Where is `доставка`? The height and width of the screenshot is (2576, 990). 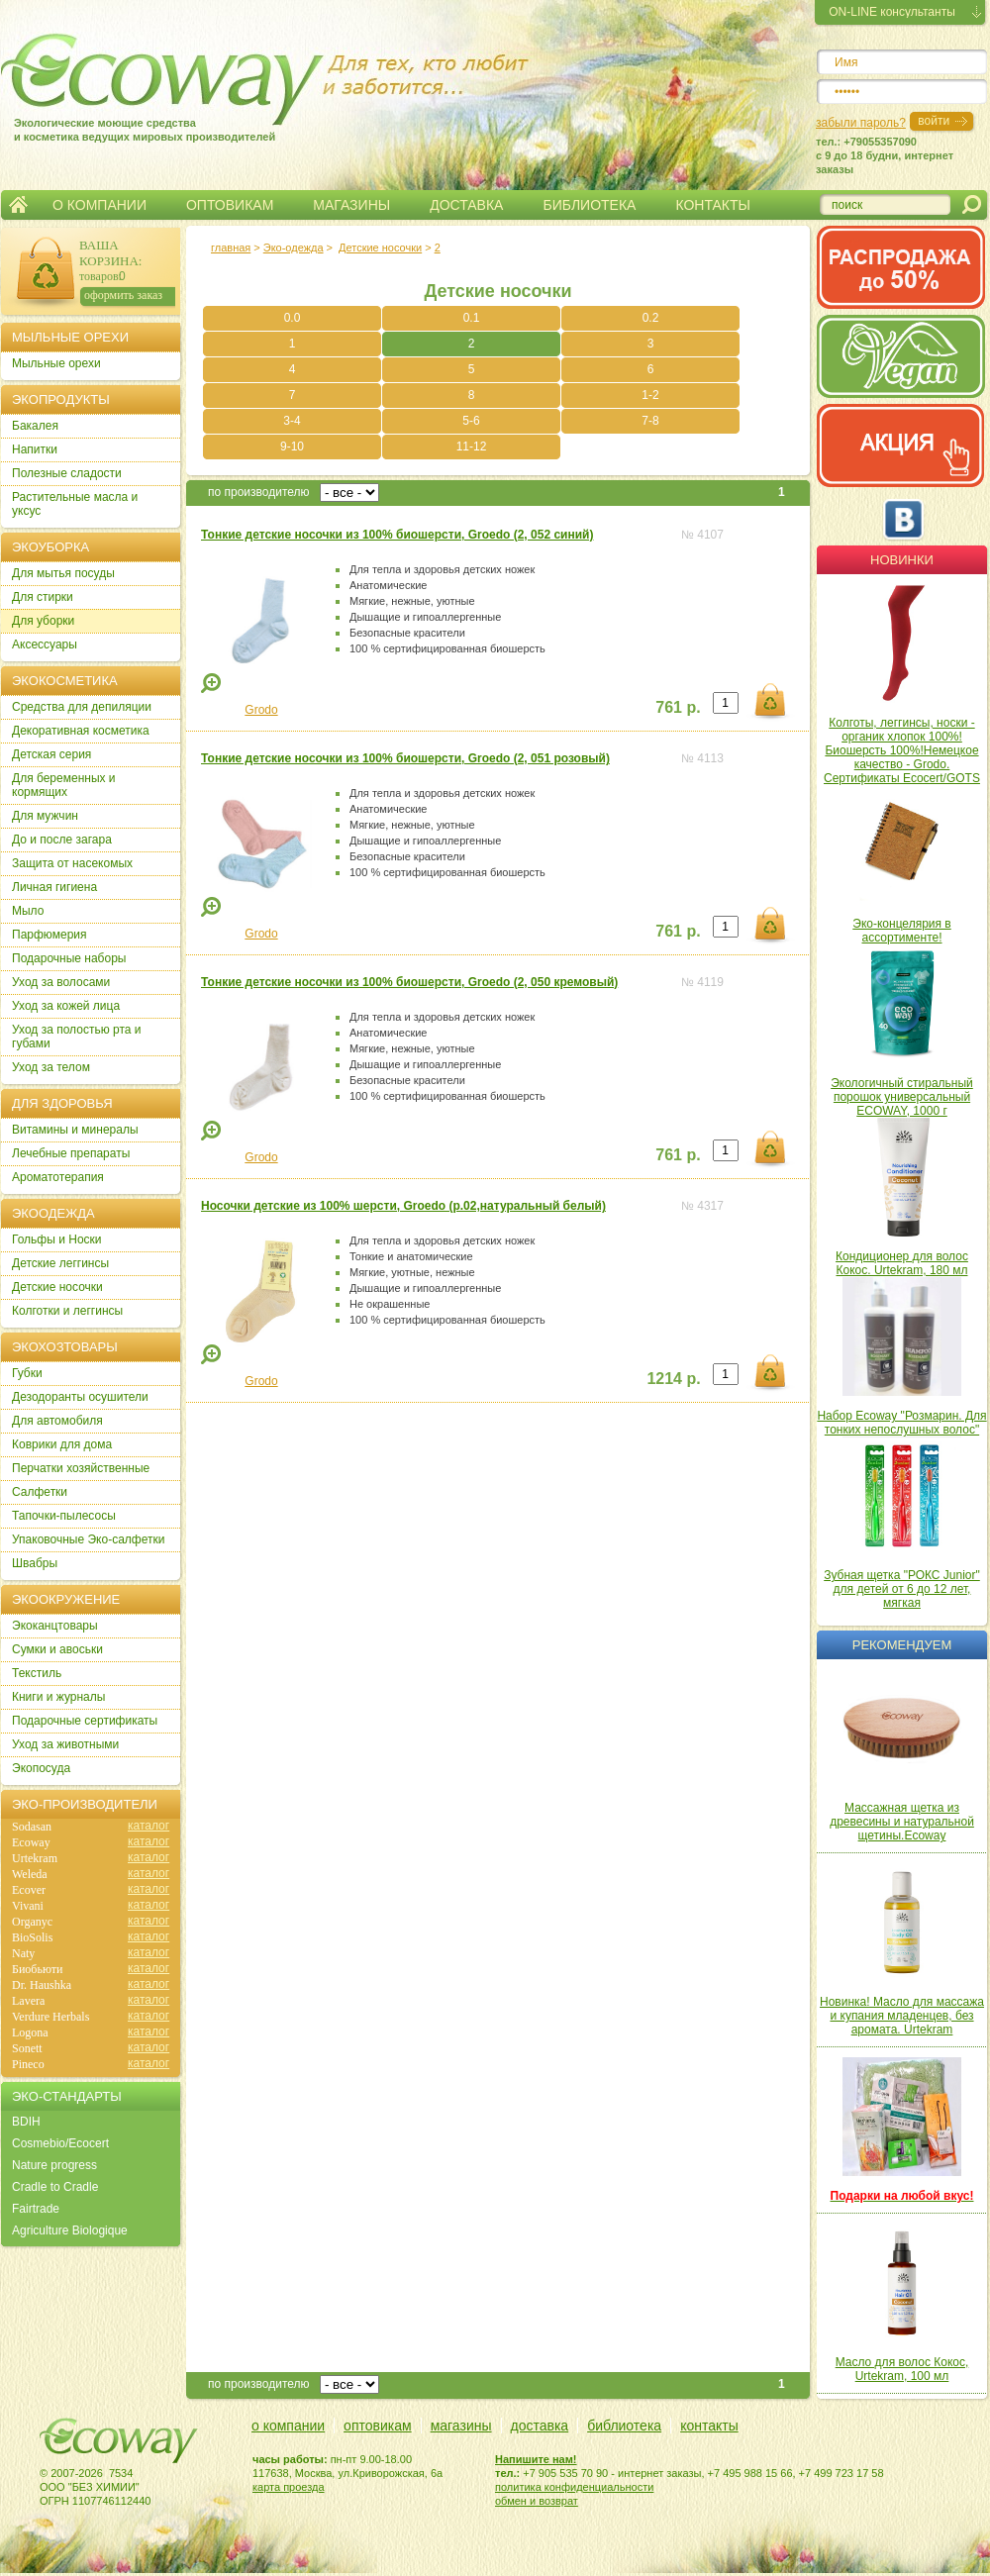
доставка is located at coordinates (540, 2425).